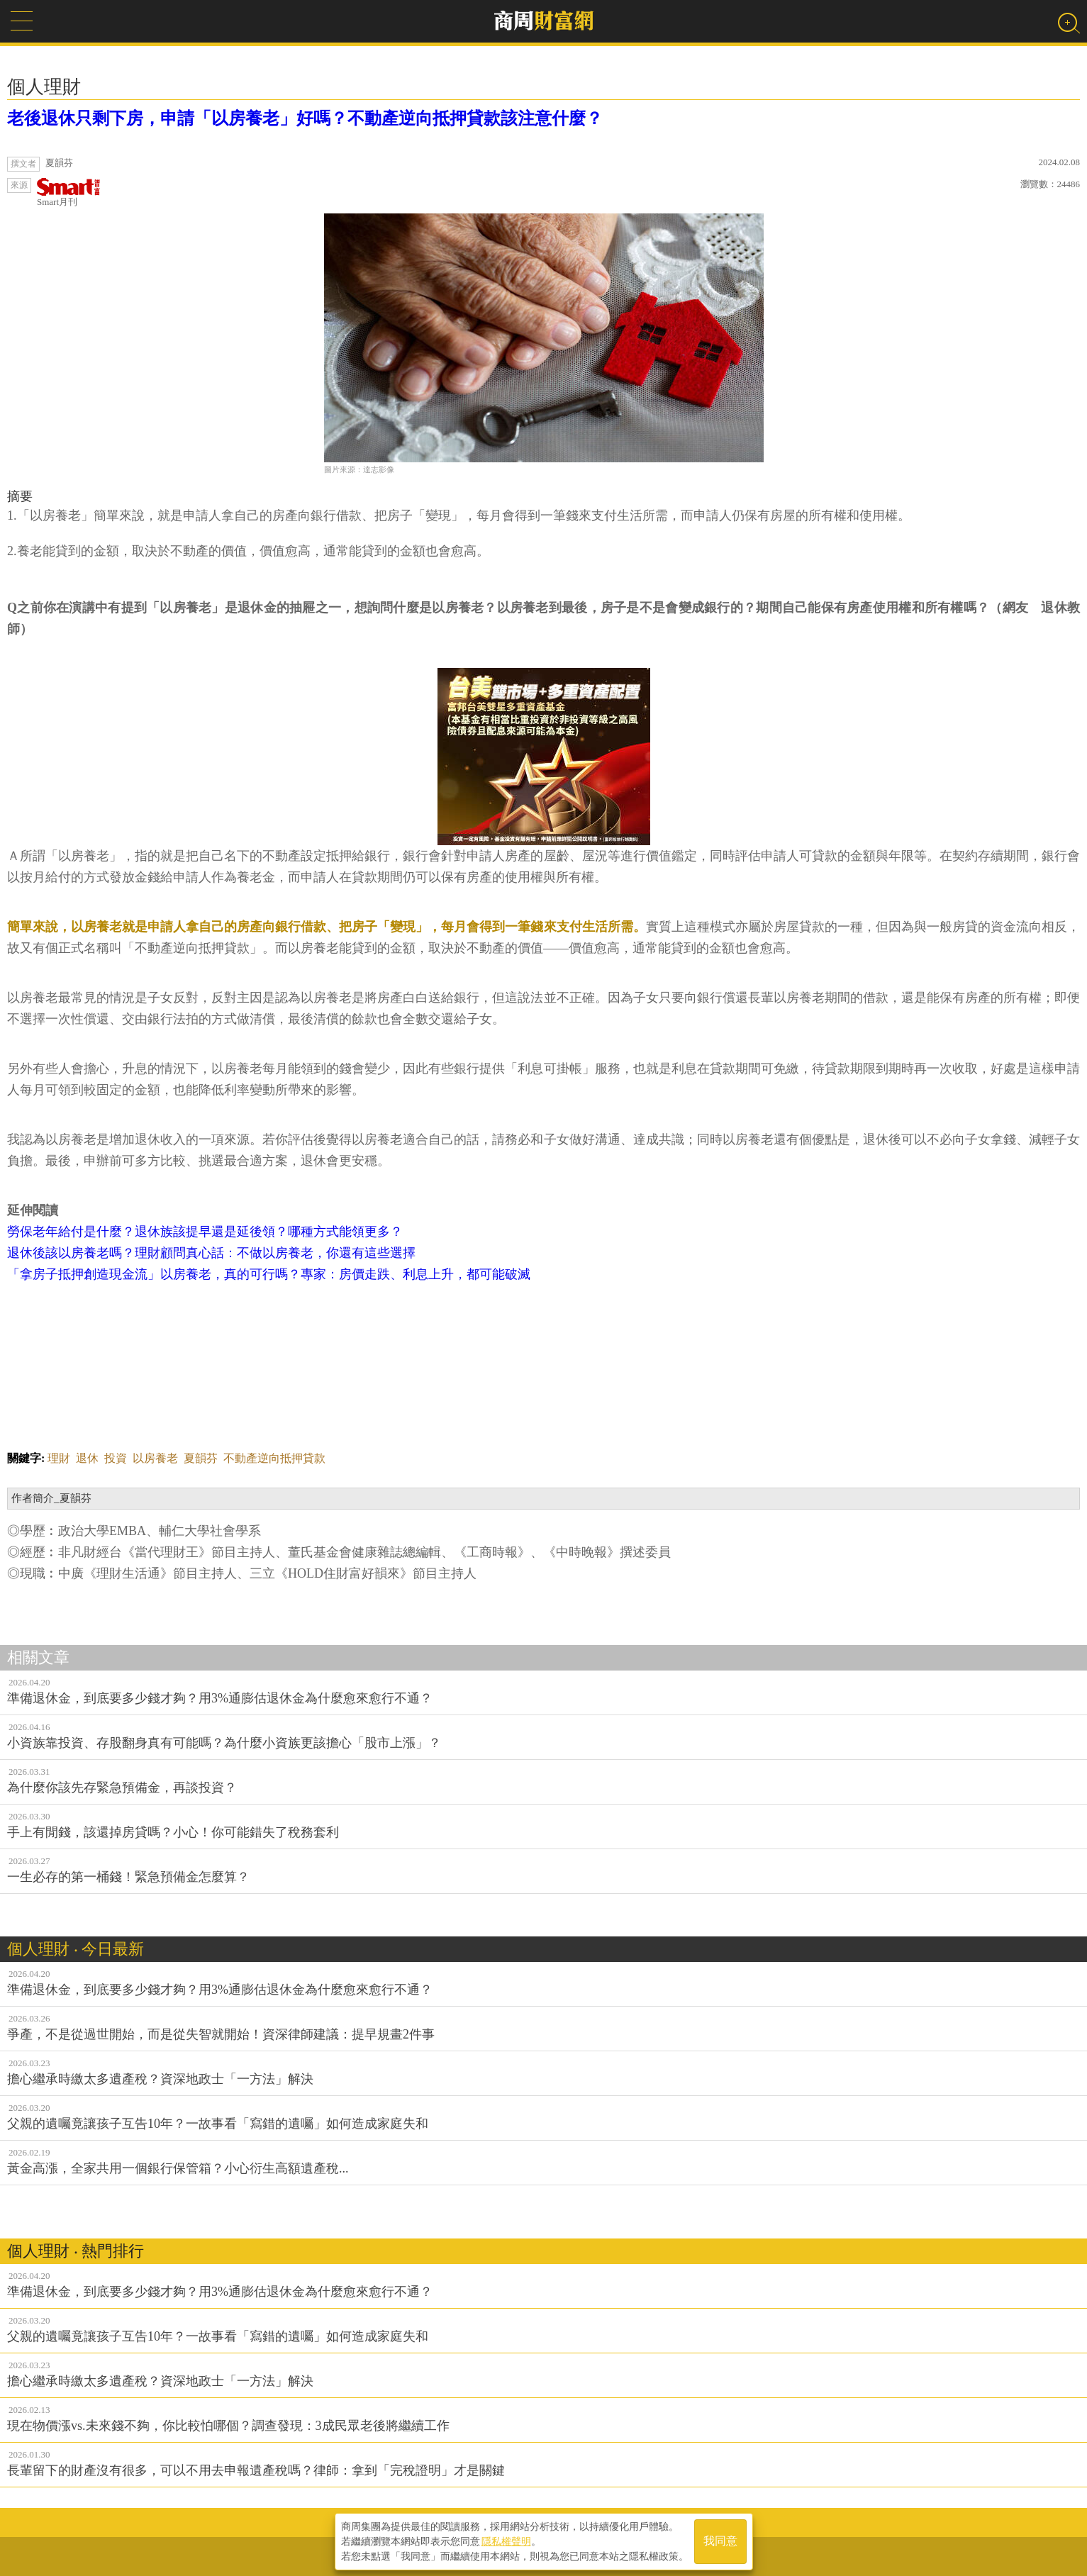 The width and height of the screenshot is (1087, 2576). Describe the element at coordinates (115, 1458) in the screenshot. I see `投資` at that location.